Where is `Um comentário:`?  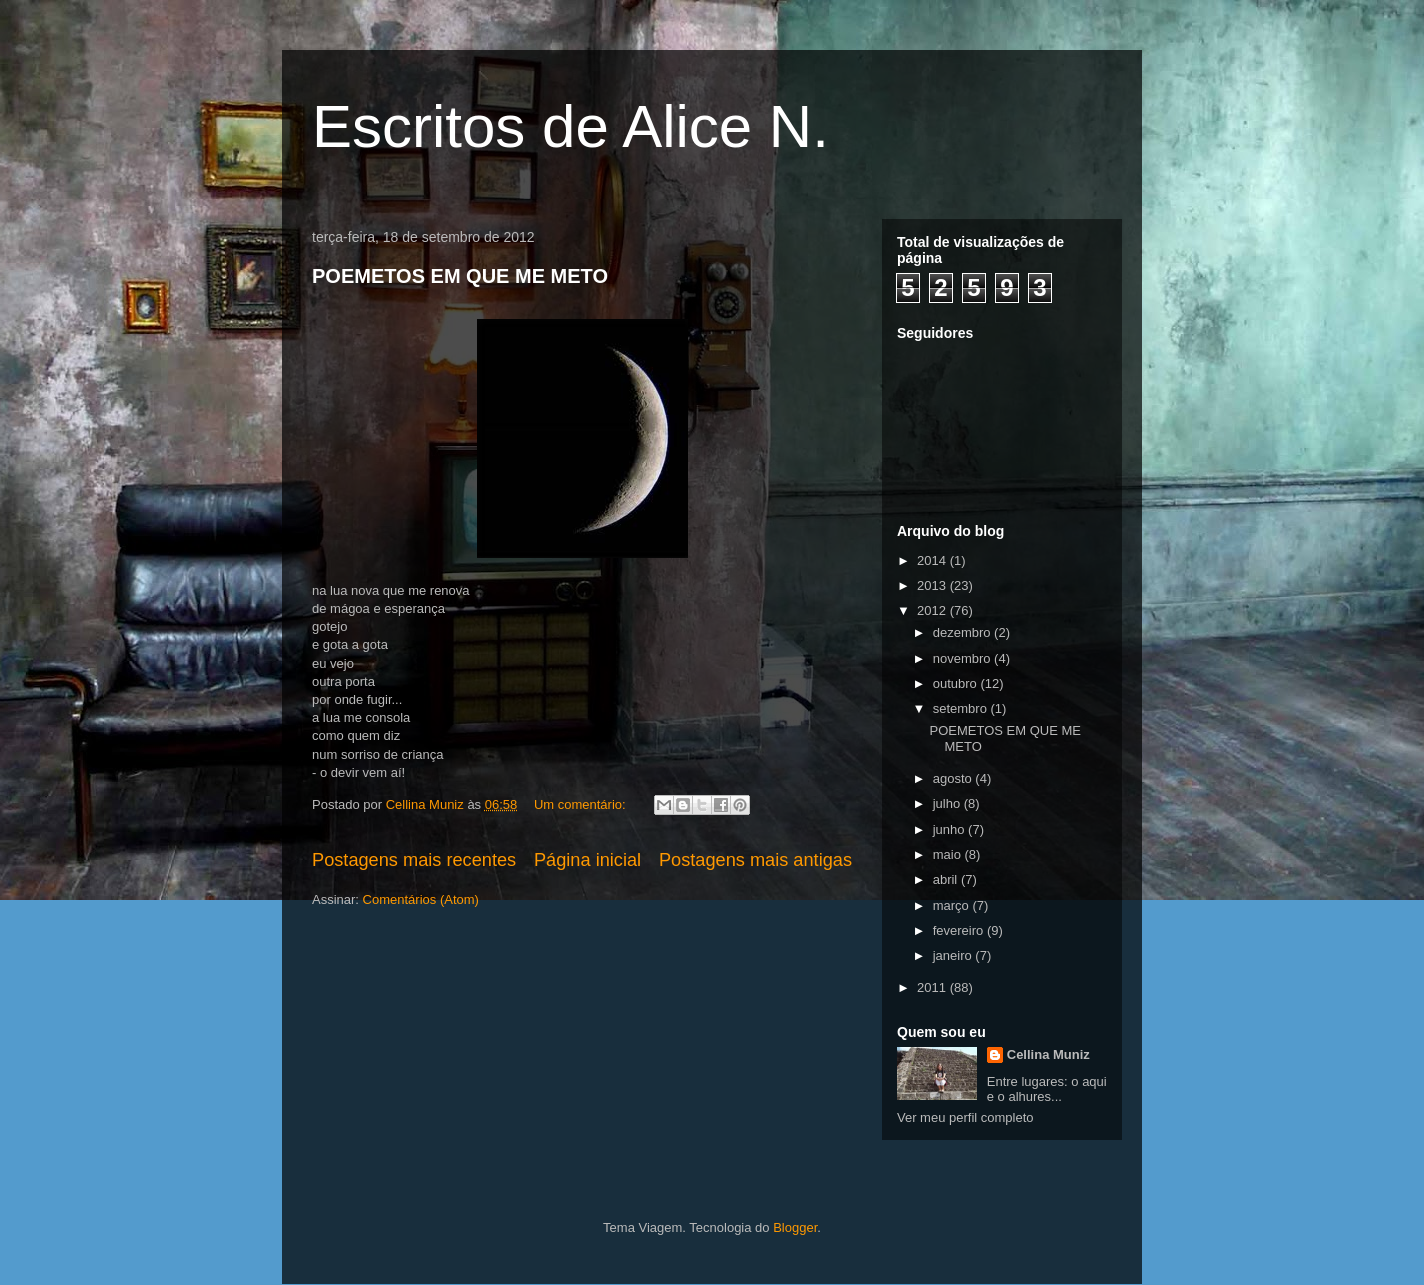 Um comentário: is located at coordinates (581, 804).